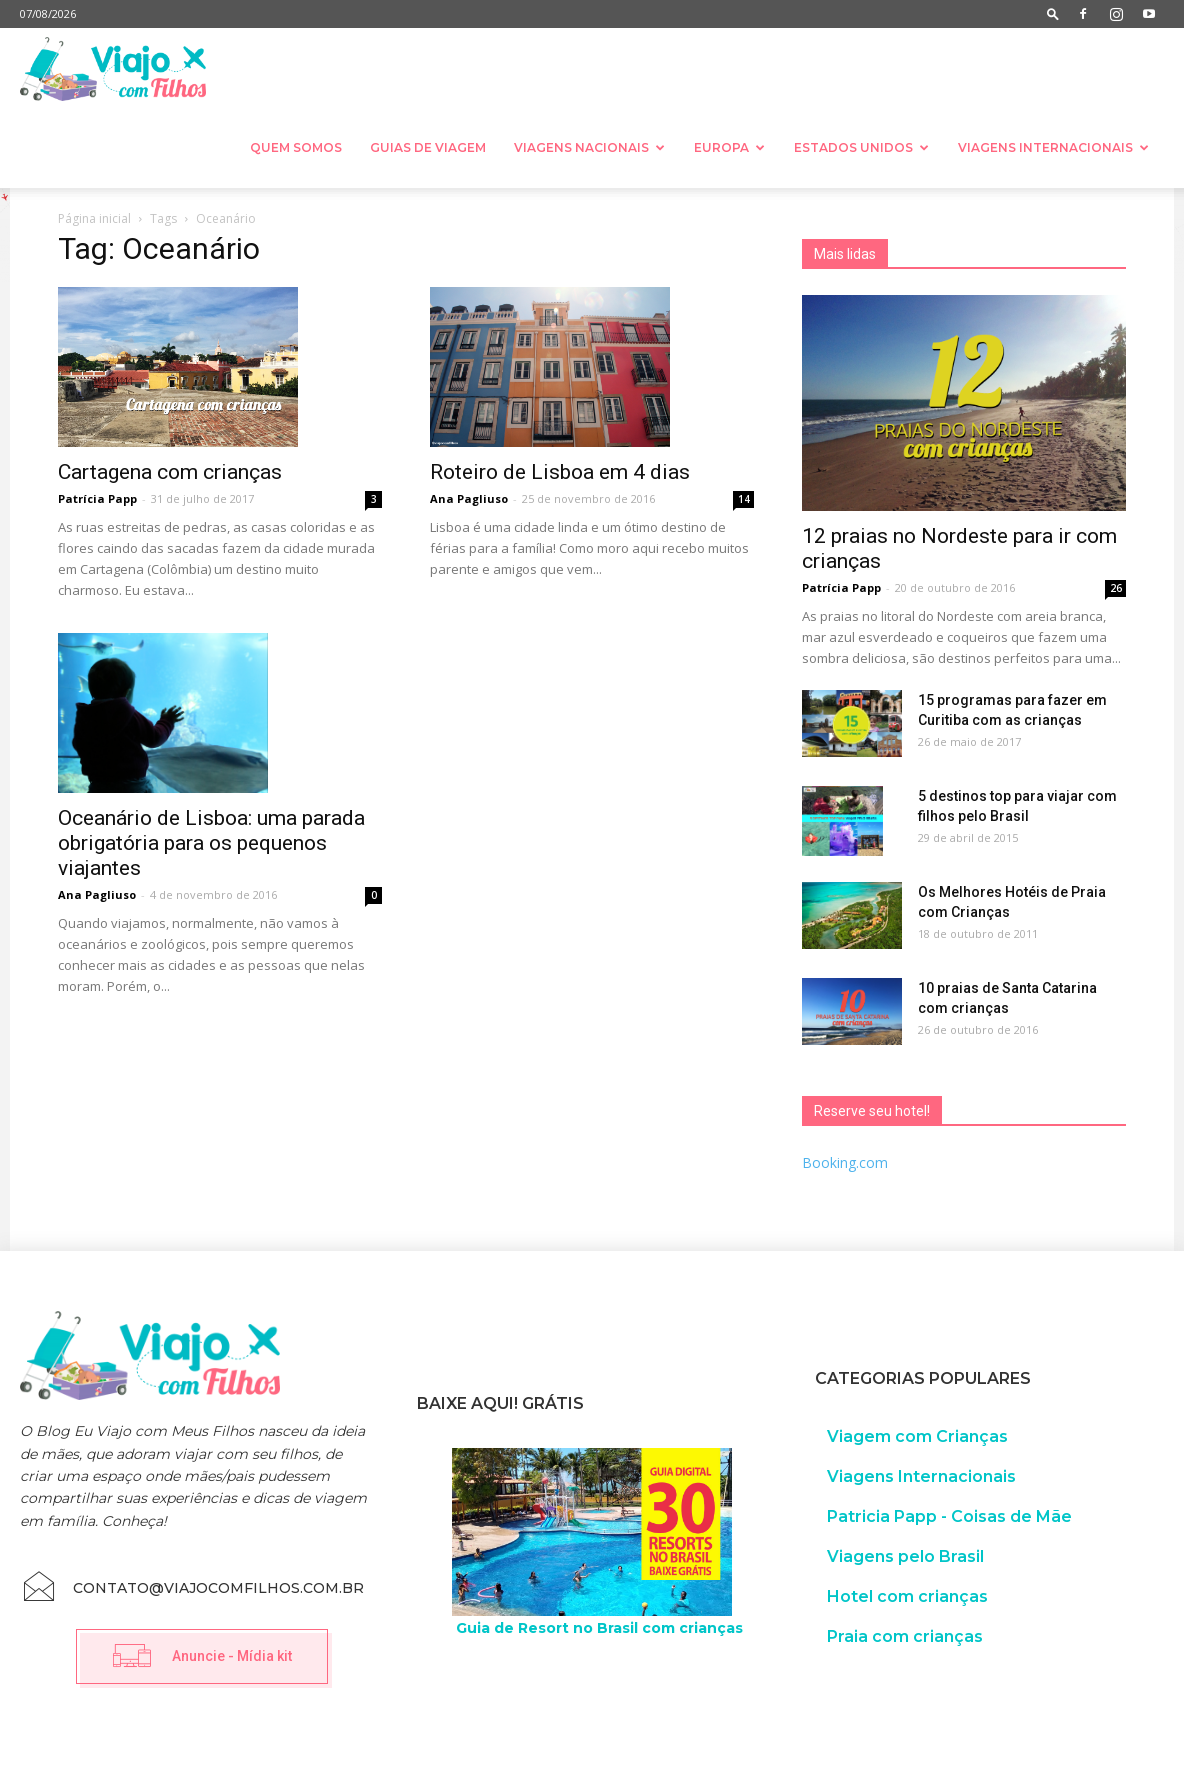 This screenshot has width=1184, height=1780. What do you see at coordinates (170, 472) in the screenshot?
I see `Cartagena com crianças` at bounding box center [170, 472].